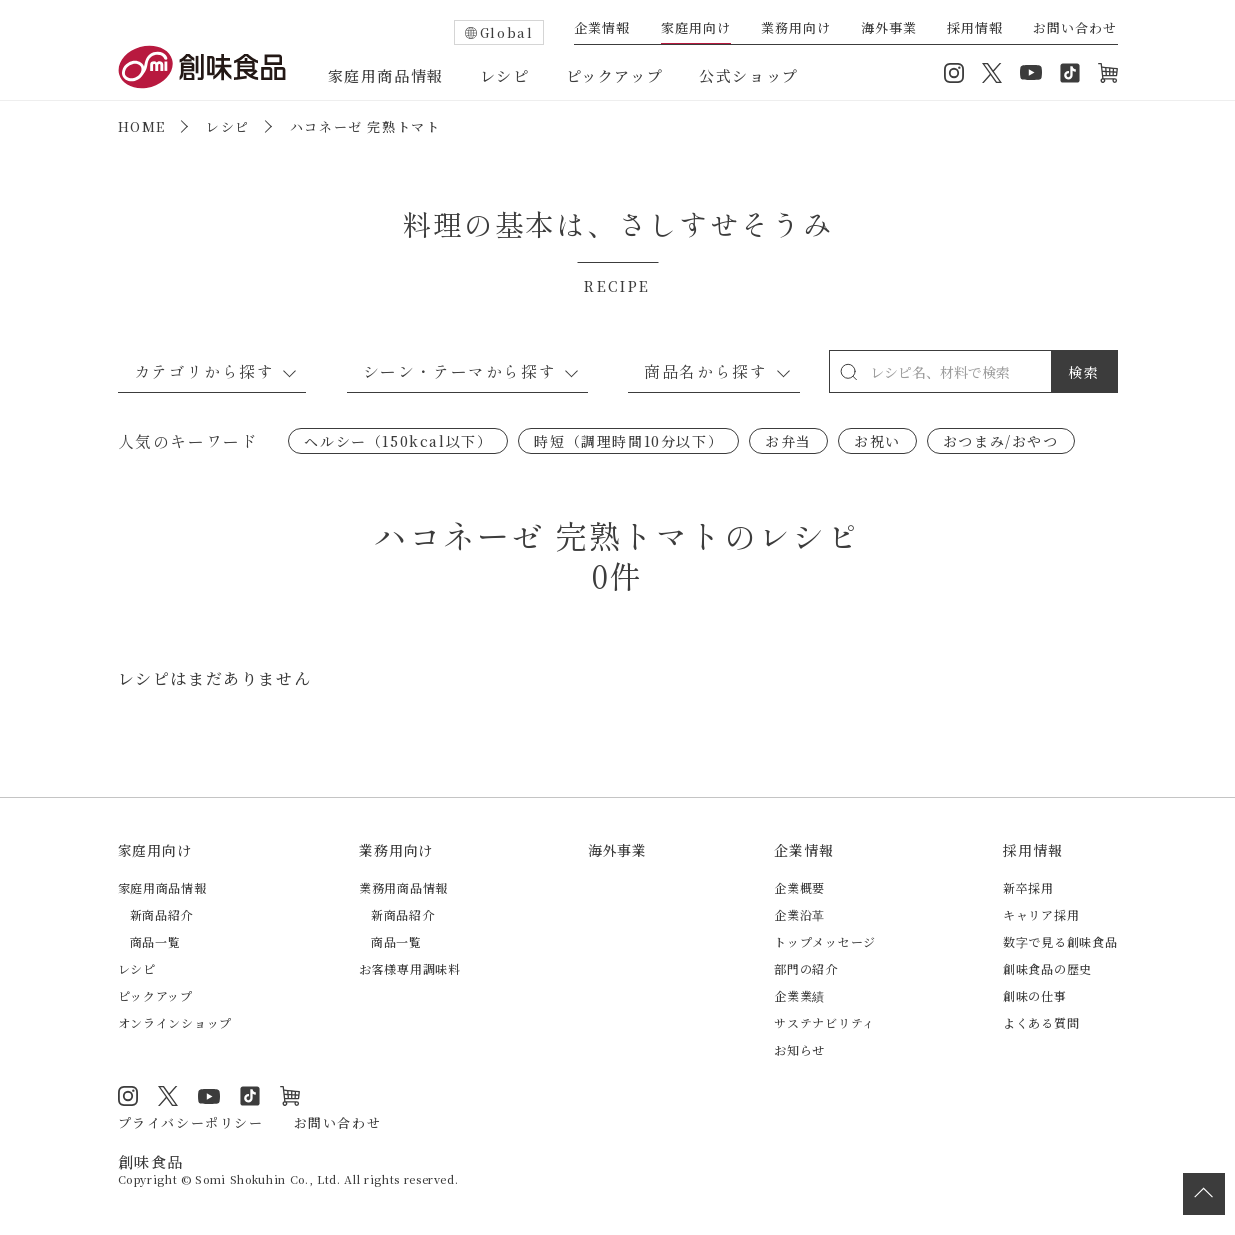 The height and width of the screenshot is (1235, 1235). What do you see at coordinates (799, 1049) in the screenshot?
I see `お知らせ` at bounding box center [799, 1049].